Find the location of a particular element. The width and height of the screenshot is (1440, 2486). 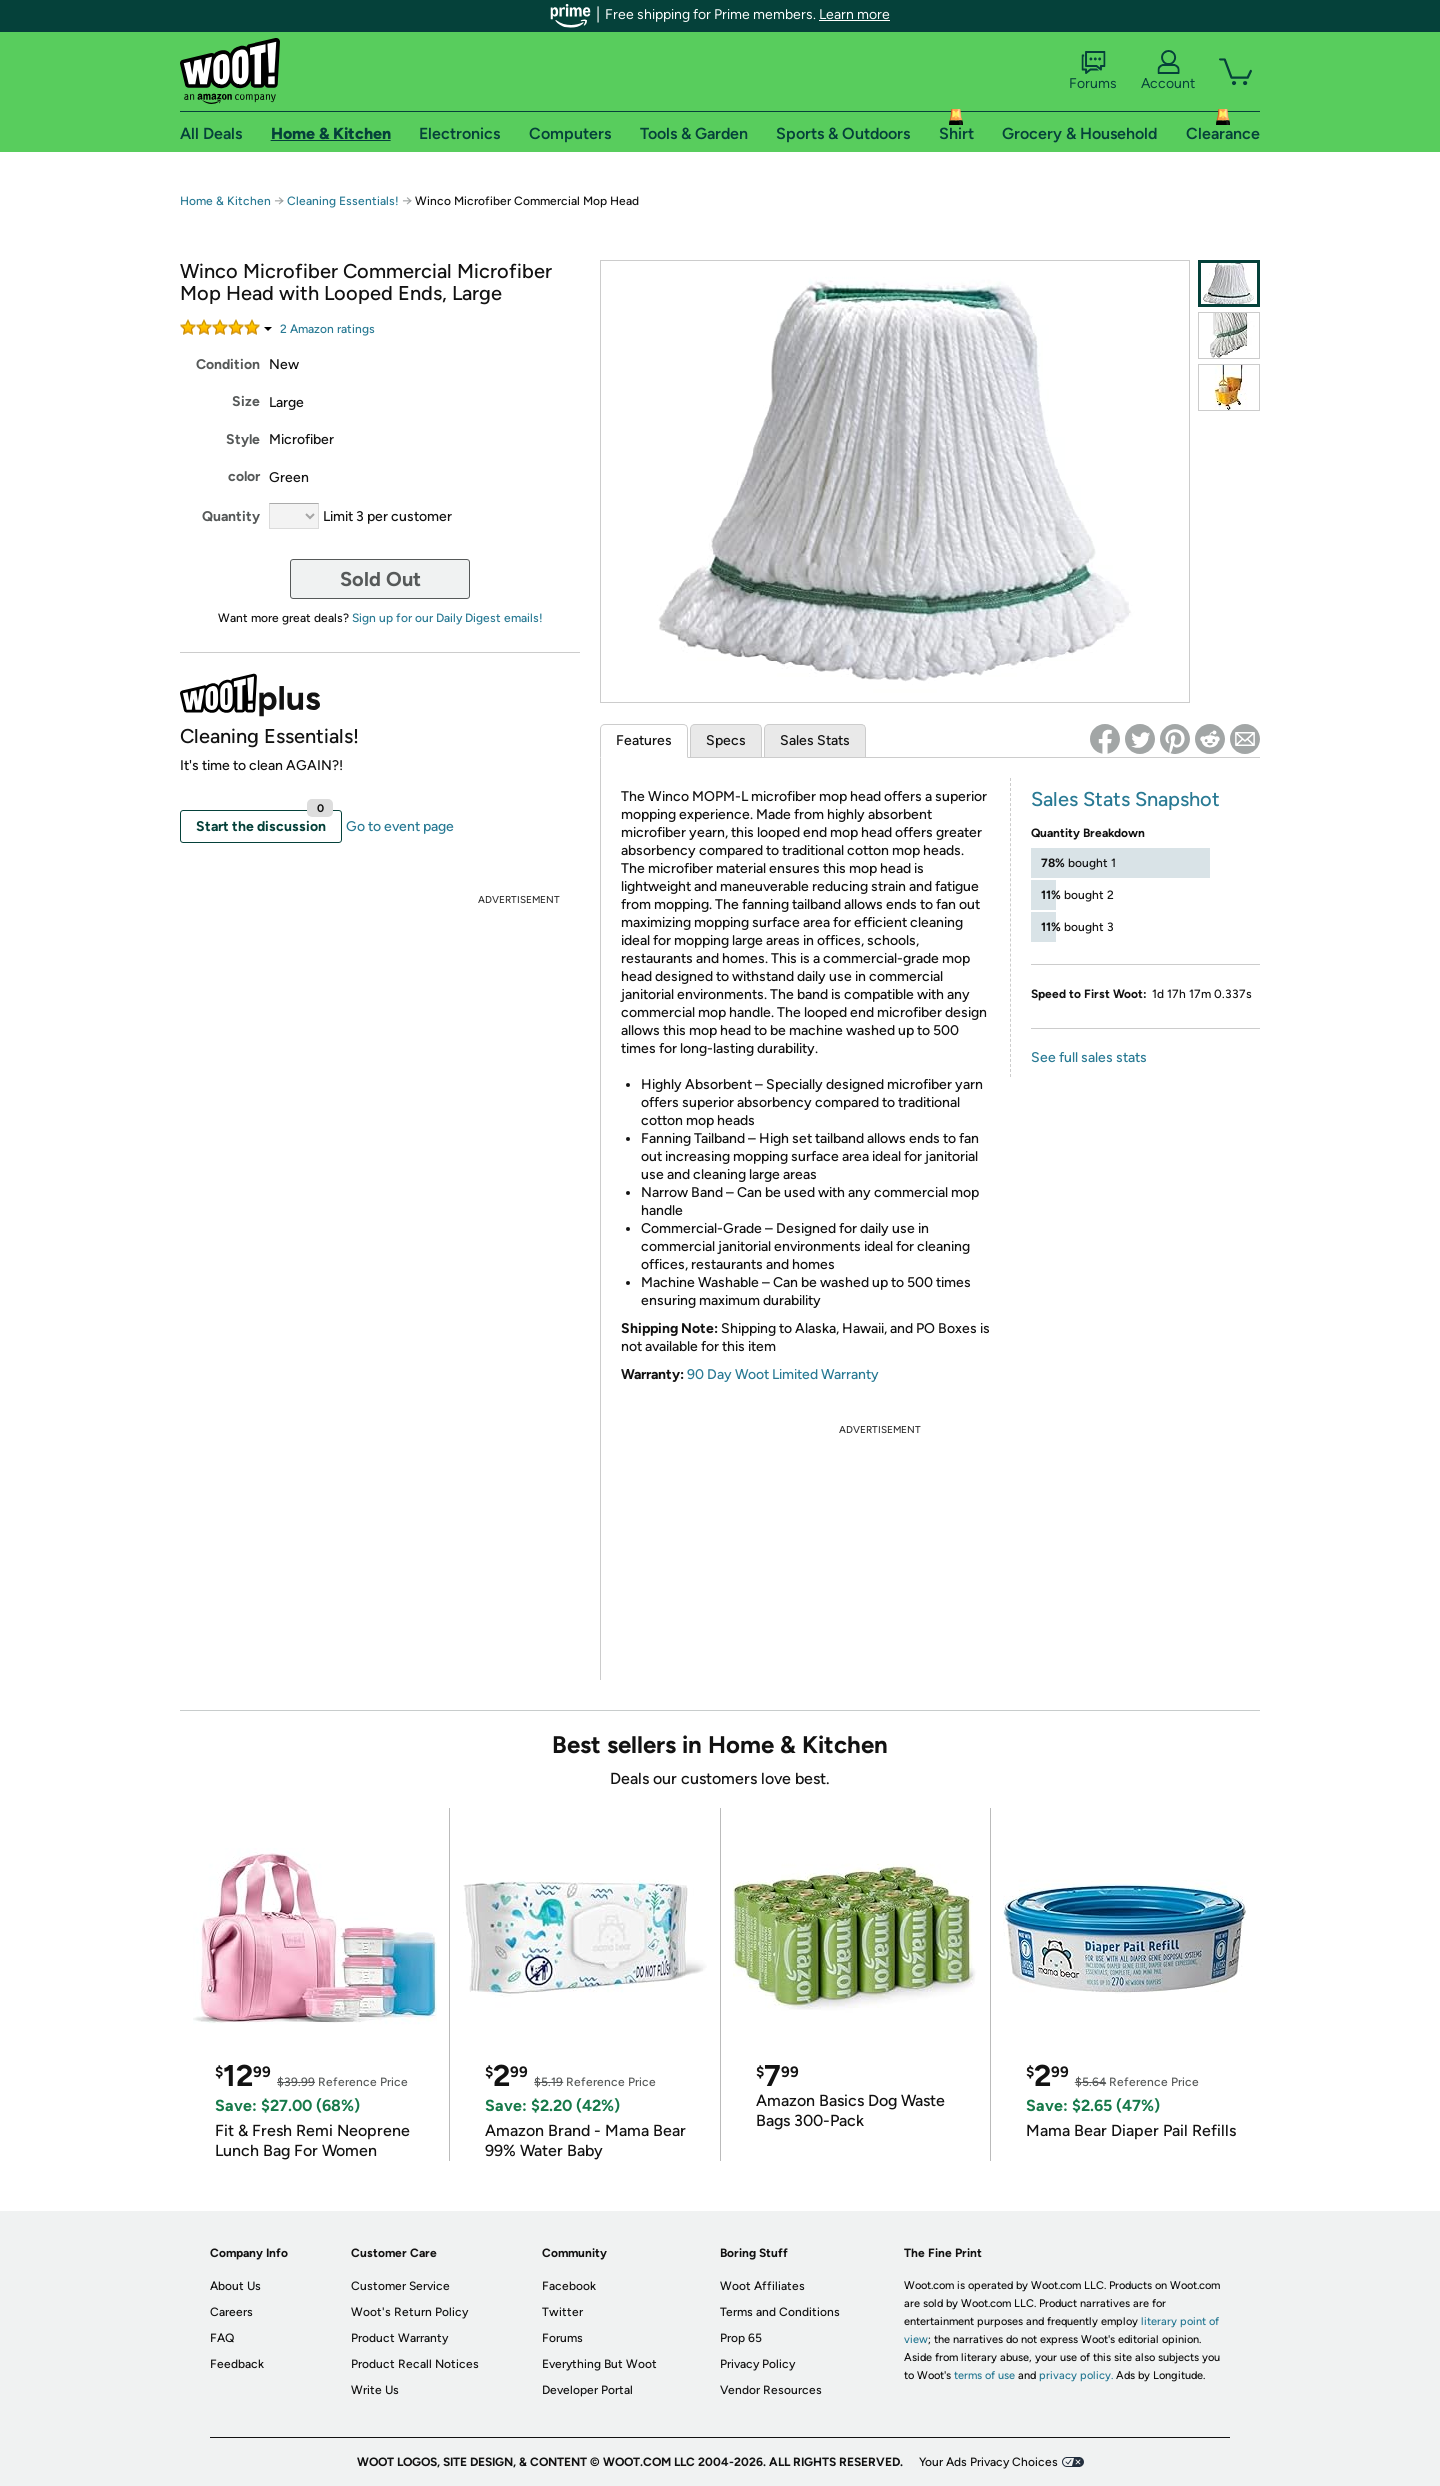

Privacy Policy is located at coordinates (757, 2364).